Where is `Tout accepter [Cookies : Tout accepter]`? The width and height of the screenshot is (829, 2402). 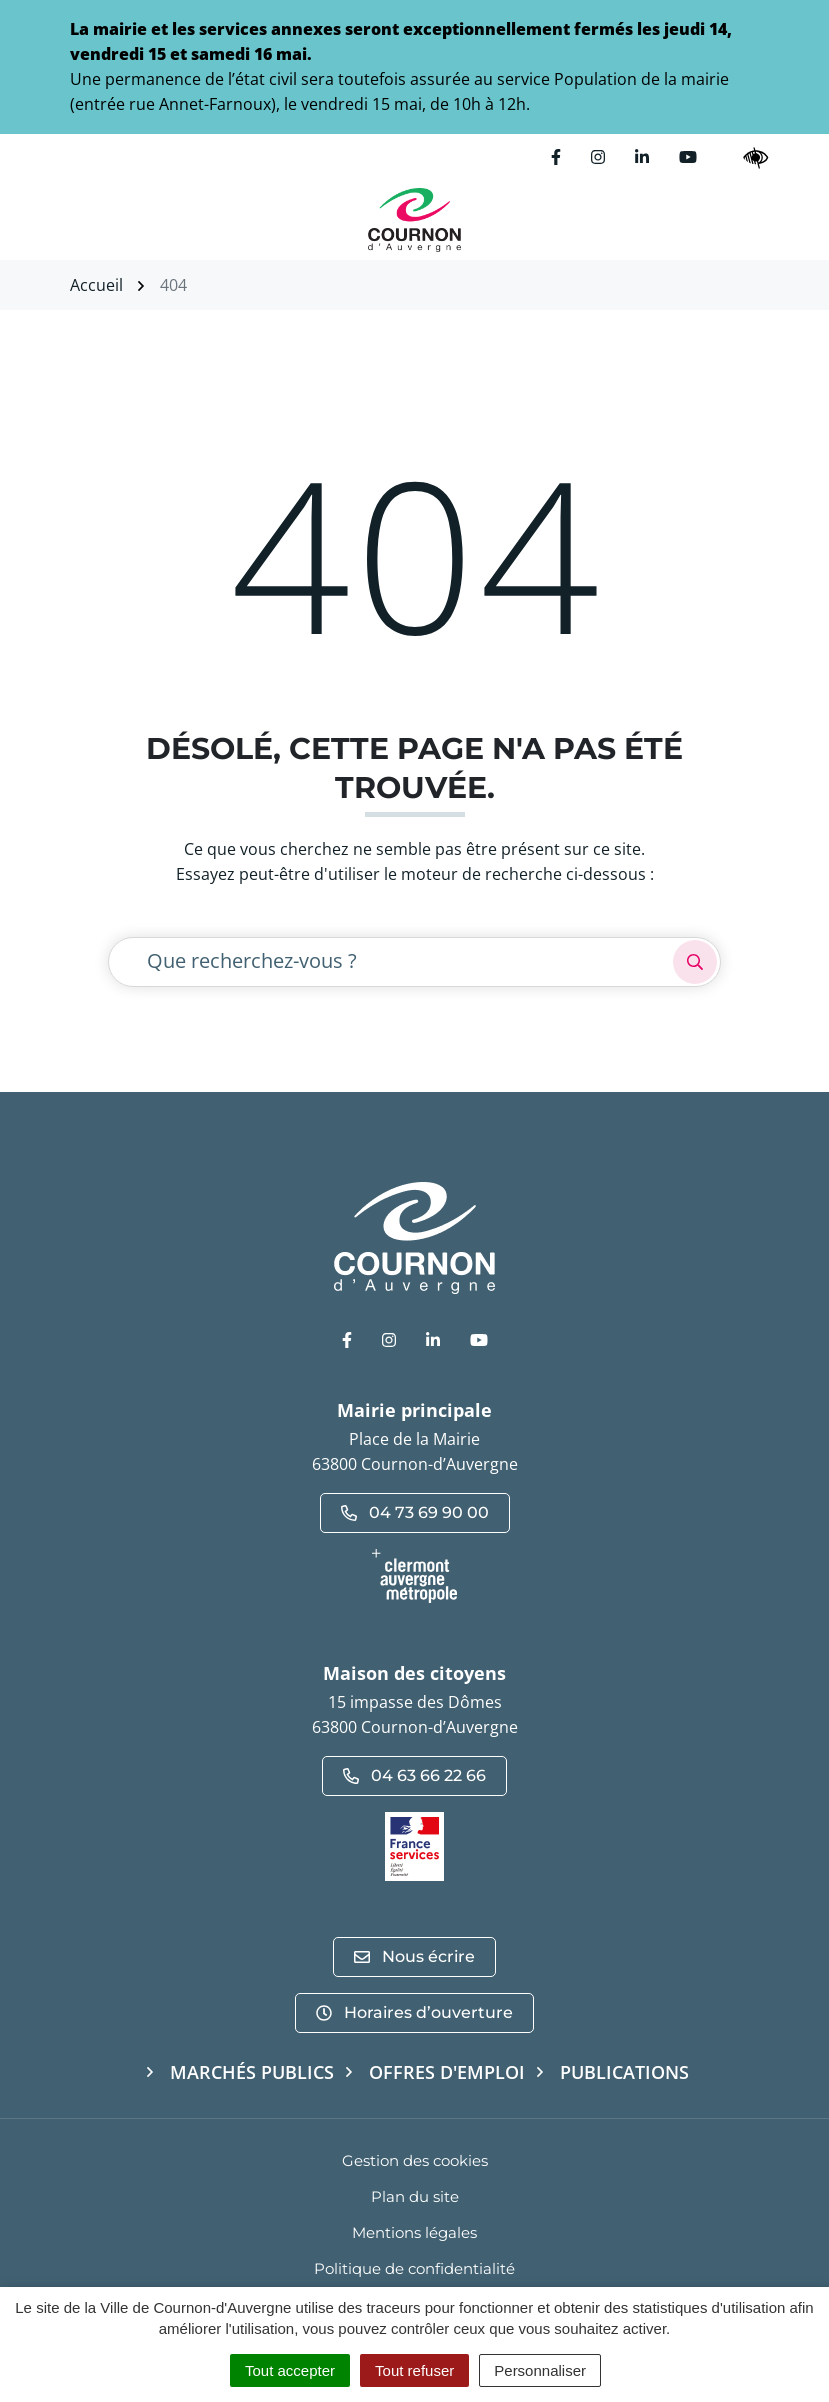
Tout accepter [Cookies : Tout accepter] is located at coordinates (290, 2370).